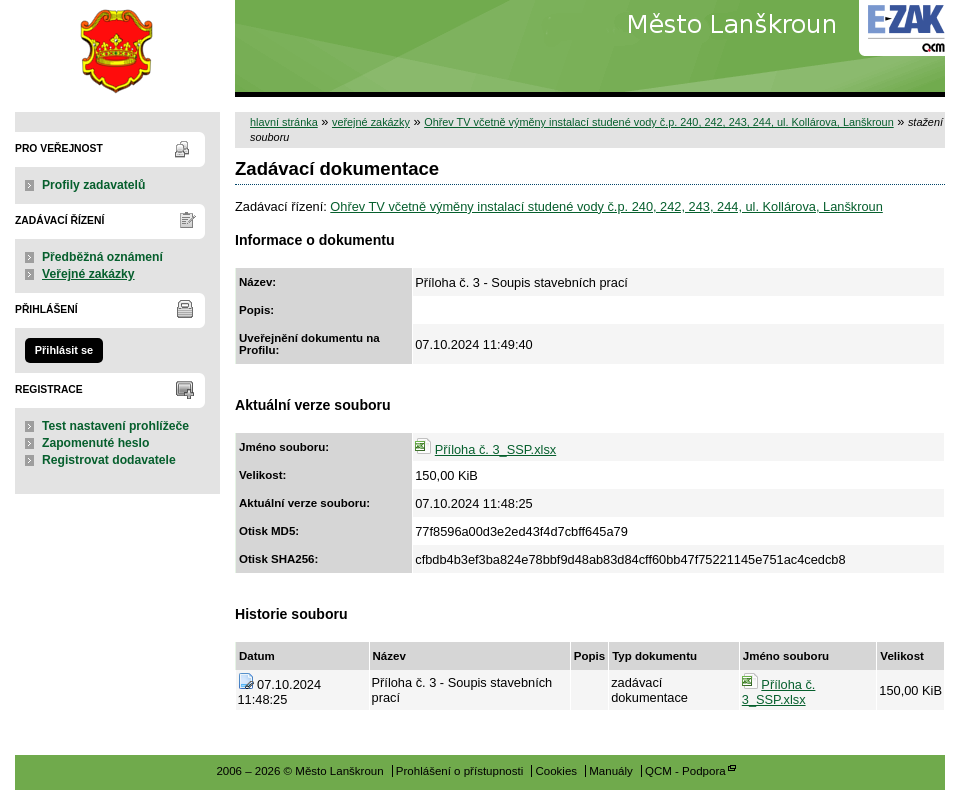  What do you see at coordinates (495, 449) in the screenshot?
I see `Příloha č. 3_SSP.xlsx` at bounding box center [495, 449].